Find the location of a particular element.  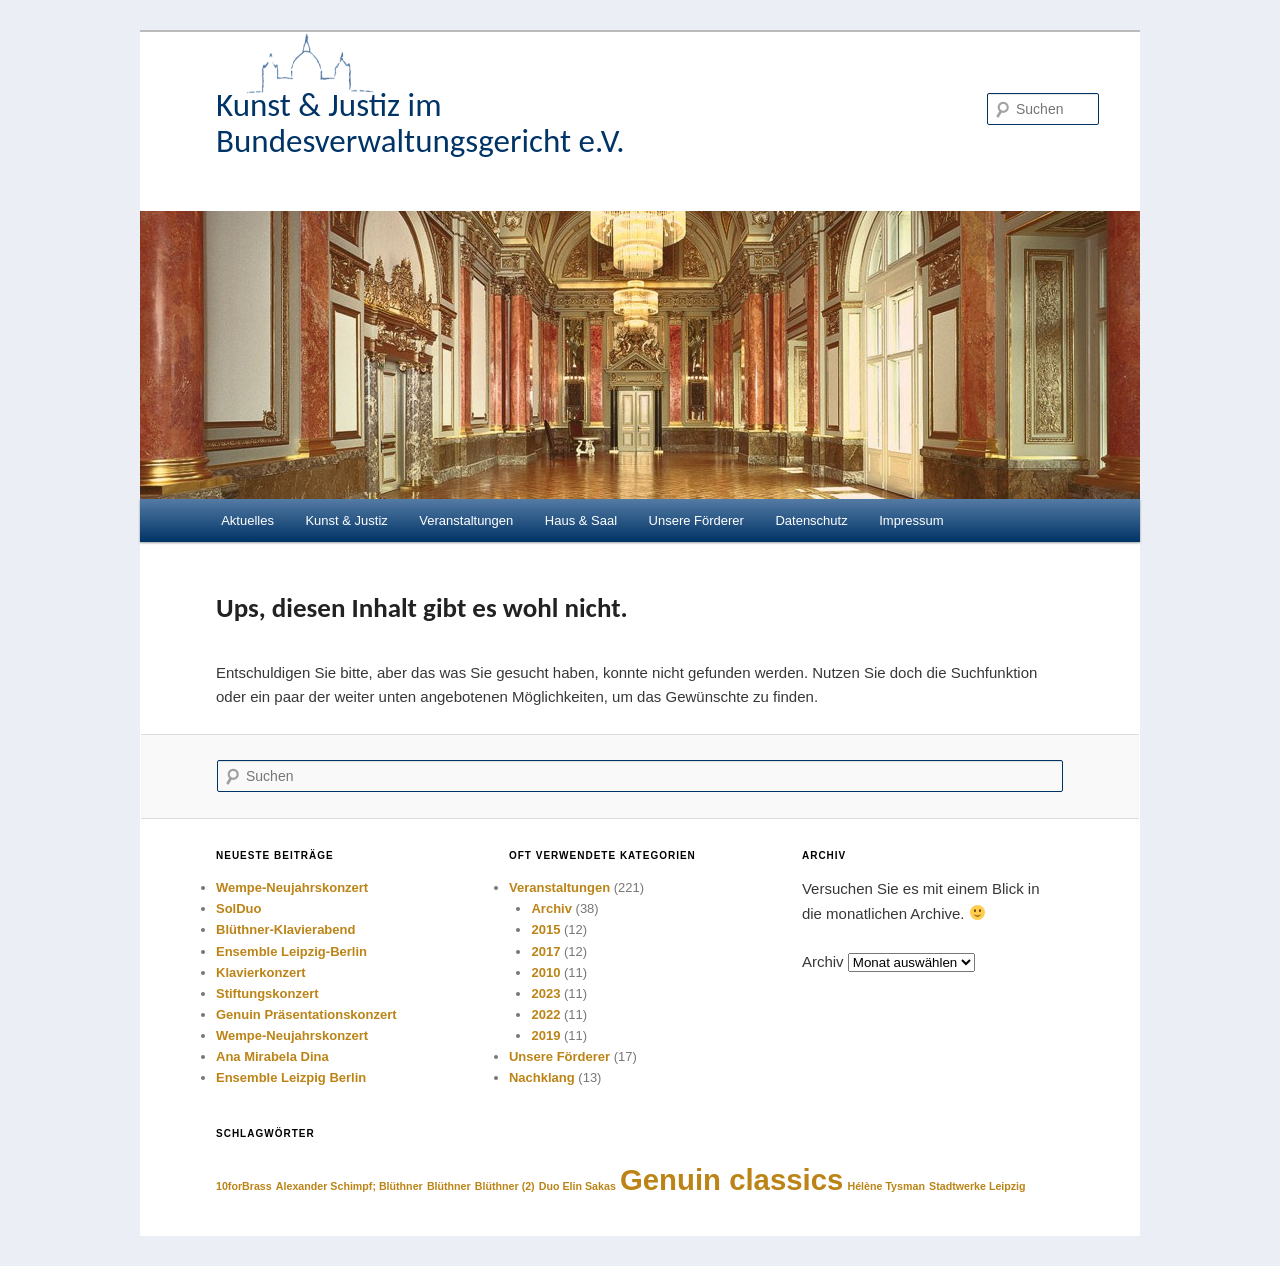

2017 is located at coordinates (545, 951).